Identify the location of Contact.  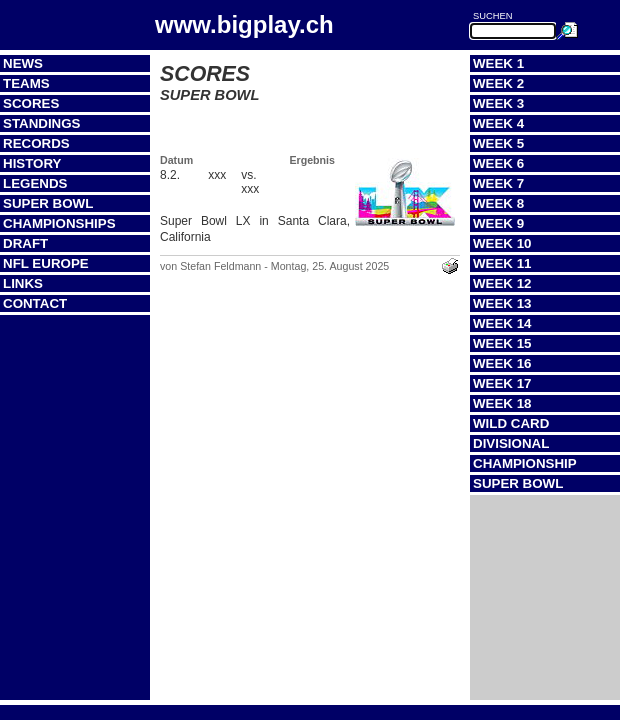
(35, 303).